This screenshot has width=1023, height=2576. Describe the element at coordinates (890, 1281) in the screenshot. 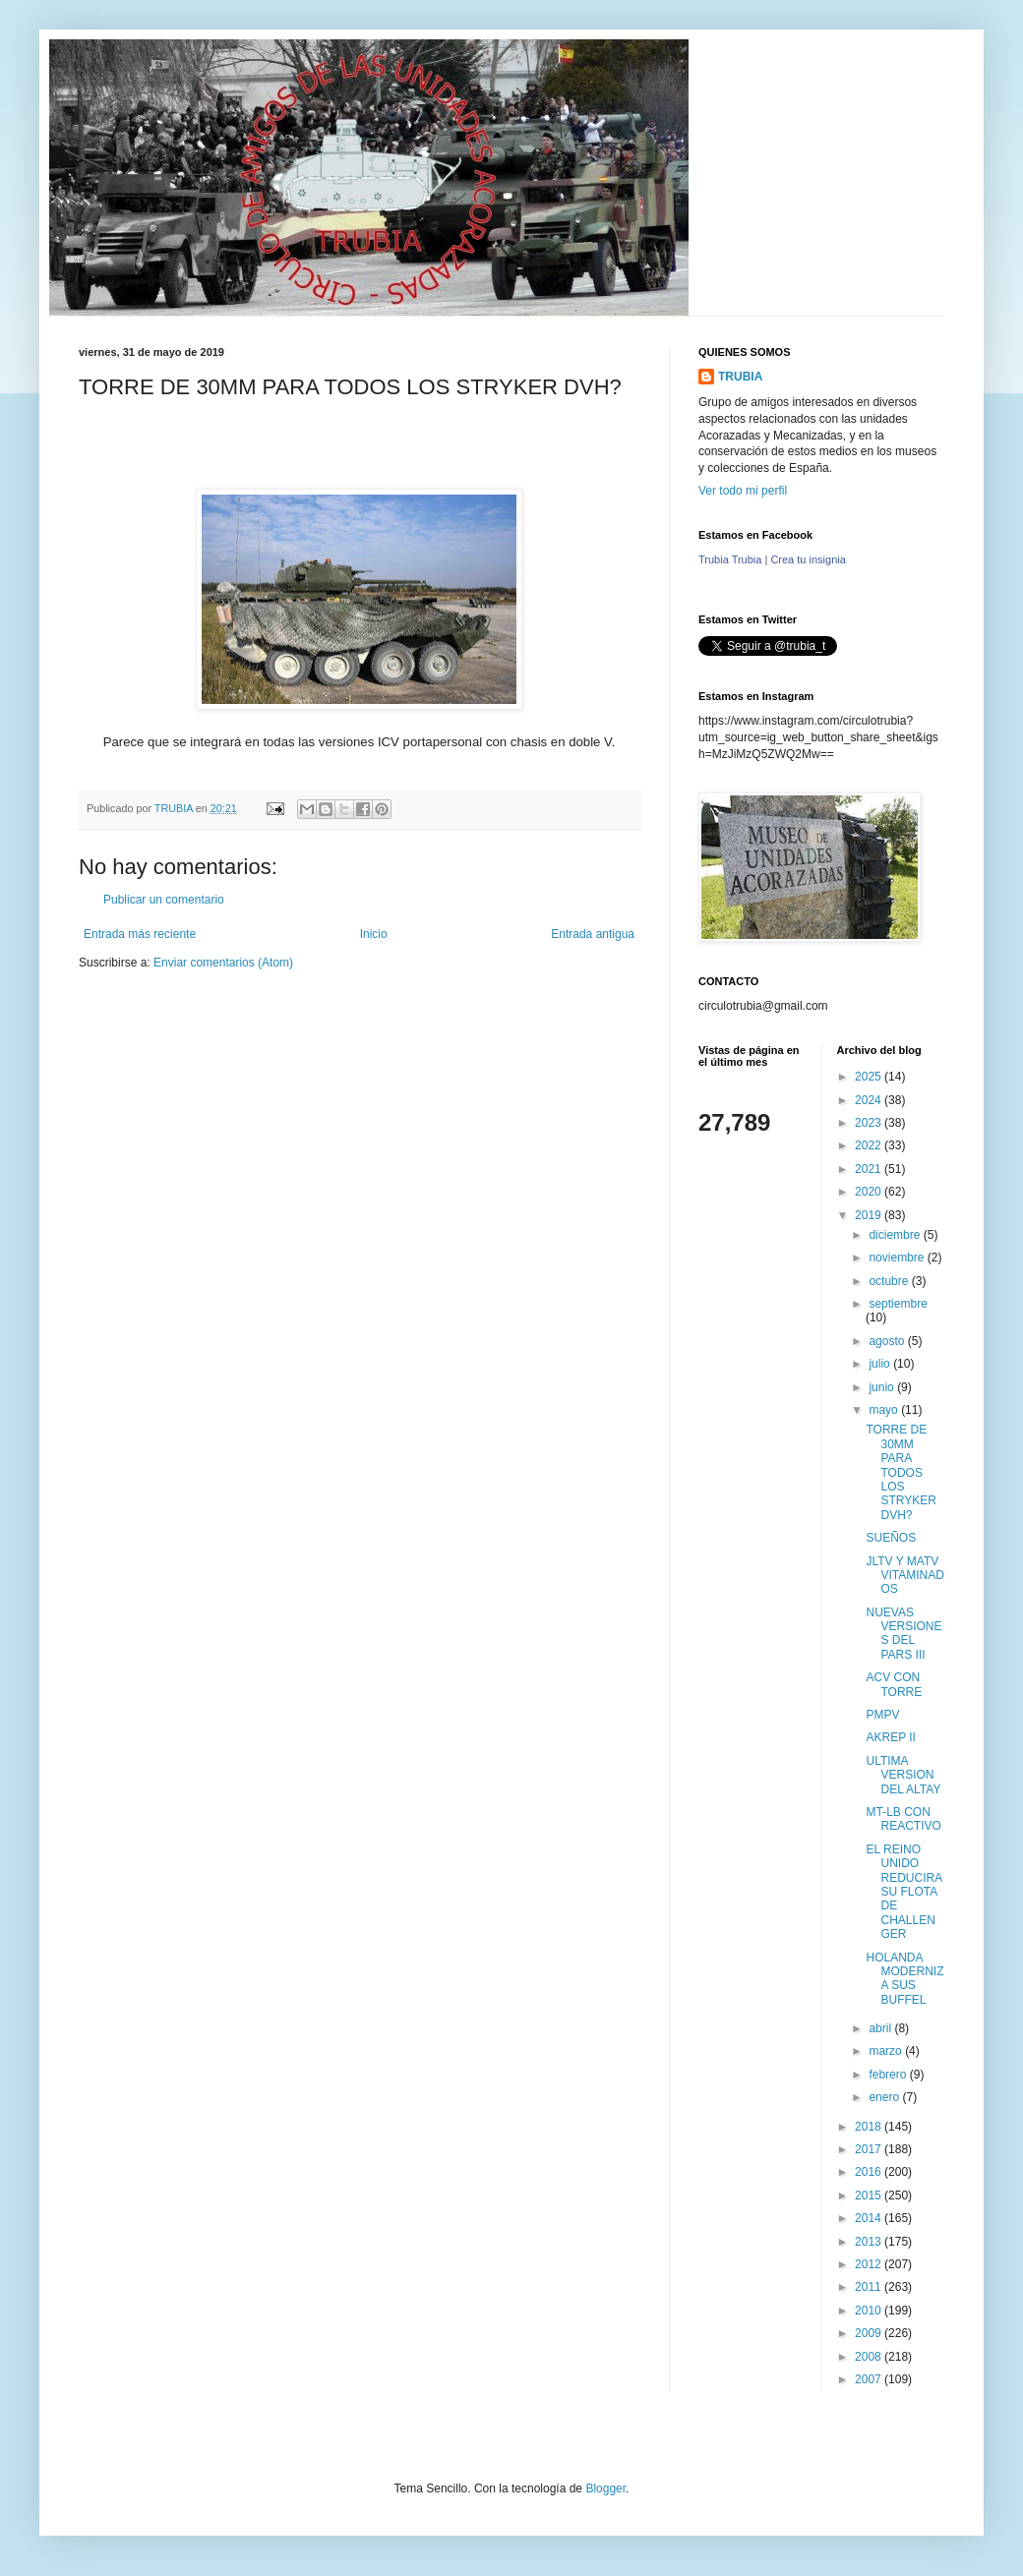

I see `octubre` at that location.